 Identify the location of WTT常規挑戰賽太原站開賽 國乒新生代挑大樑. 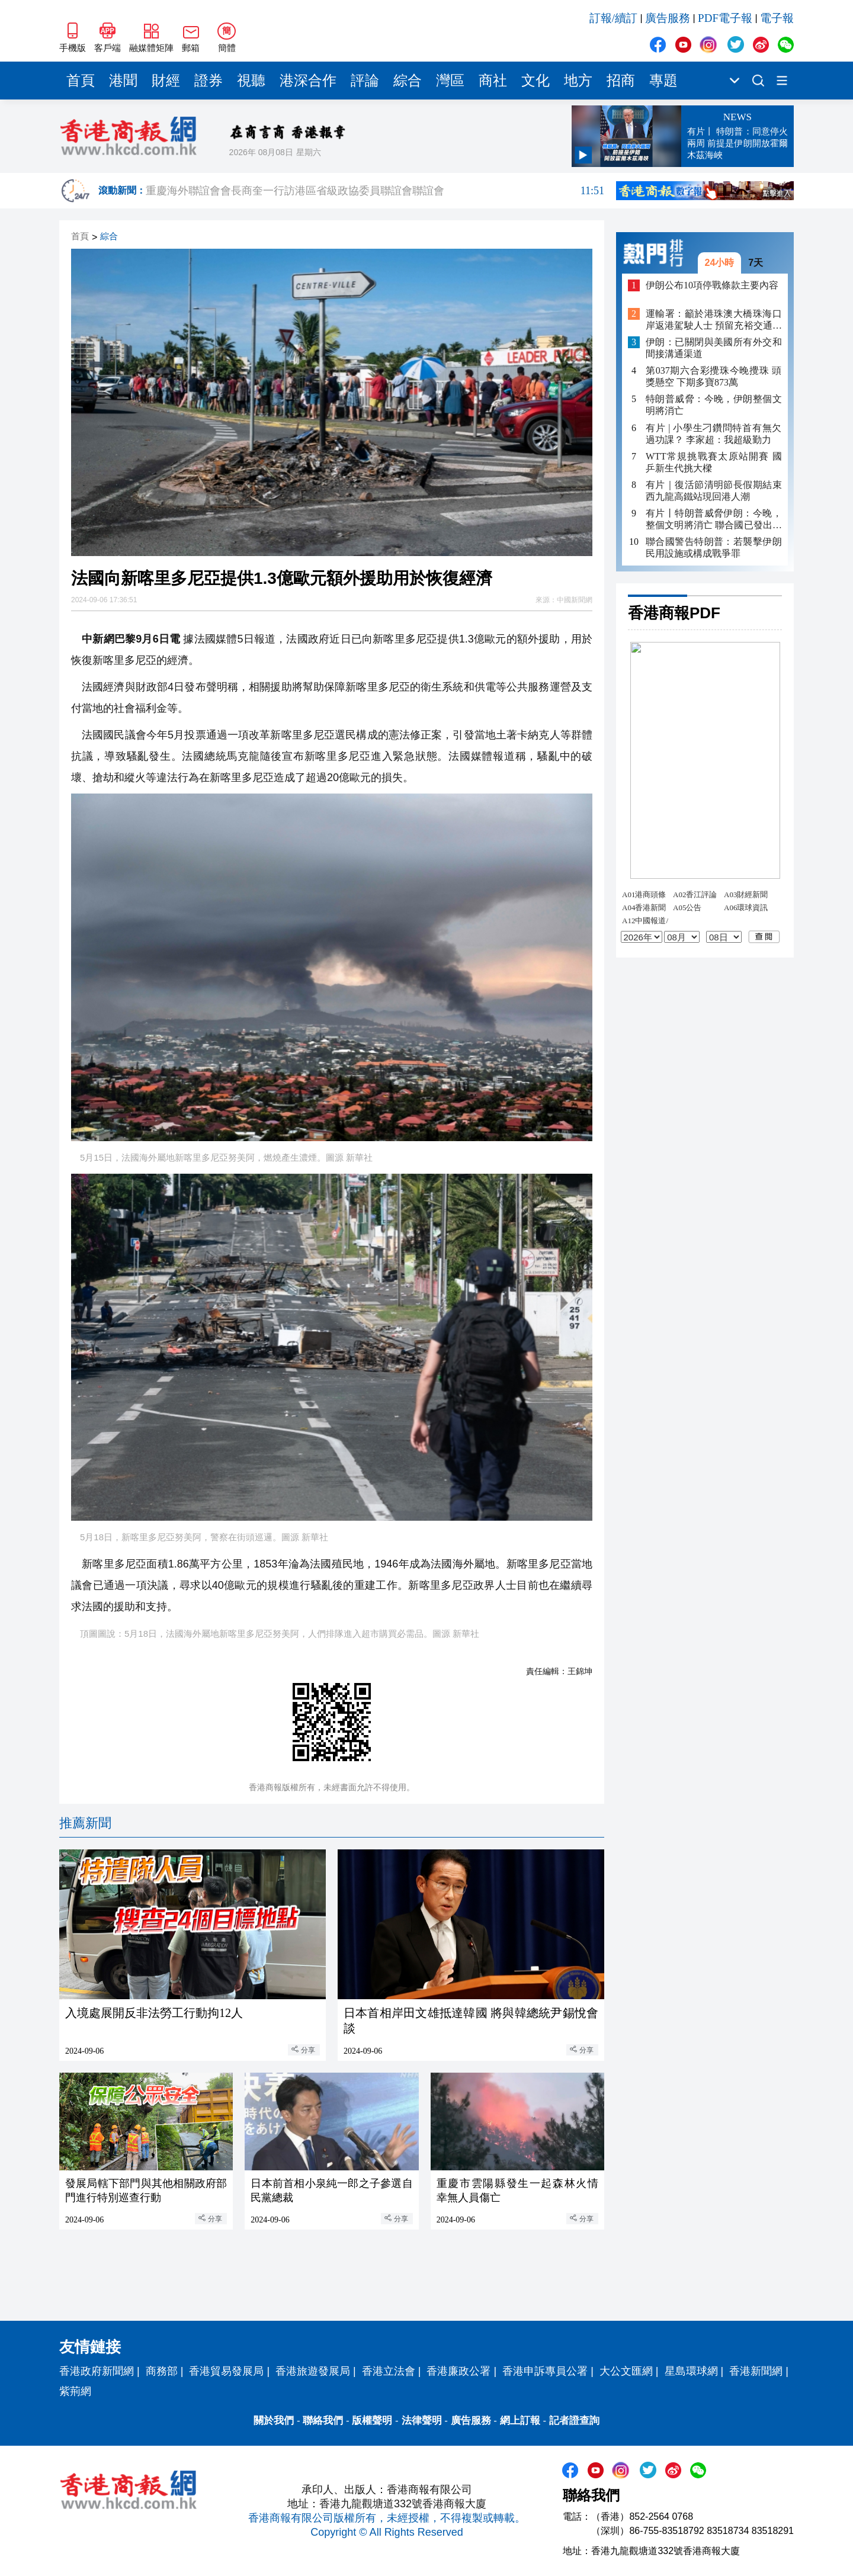
(714, 462).